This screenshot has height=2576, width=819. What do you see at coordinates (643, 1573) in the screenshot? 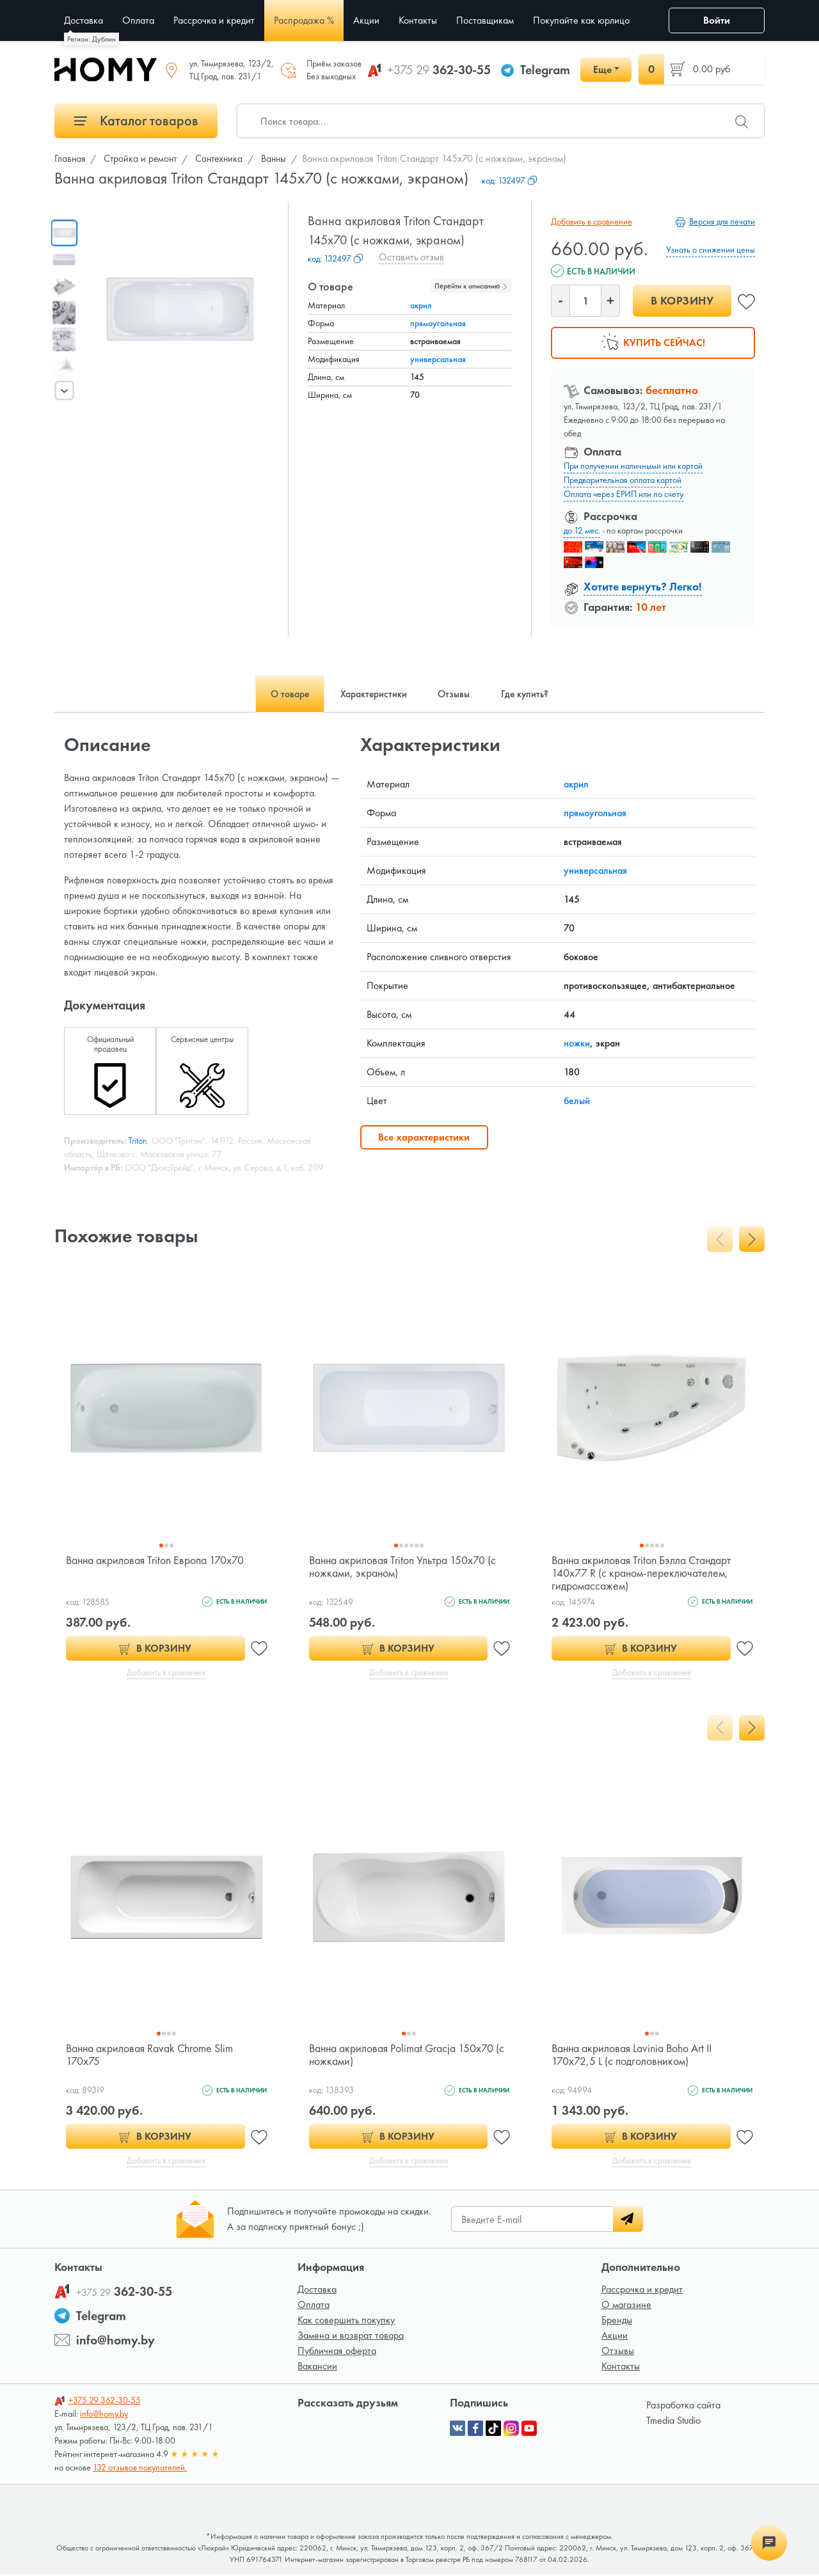
I see `Ванна акриловая Triton Бэлла Стандарт 140x77 R (с краном-переключателем, гидромассажем)` at bounding box center [643, 1573].